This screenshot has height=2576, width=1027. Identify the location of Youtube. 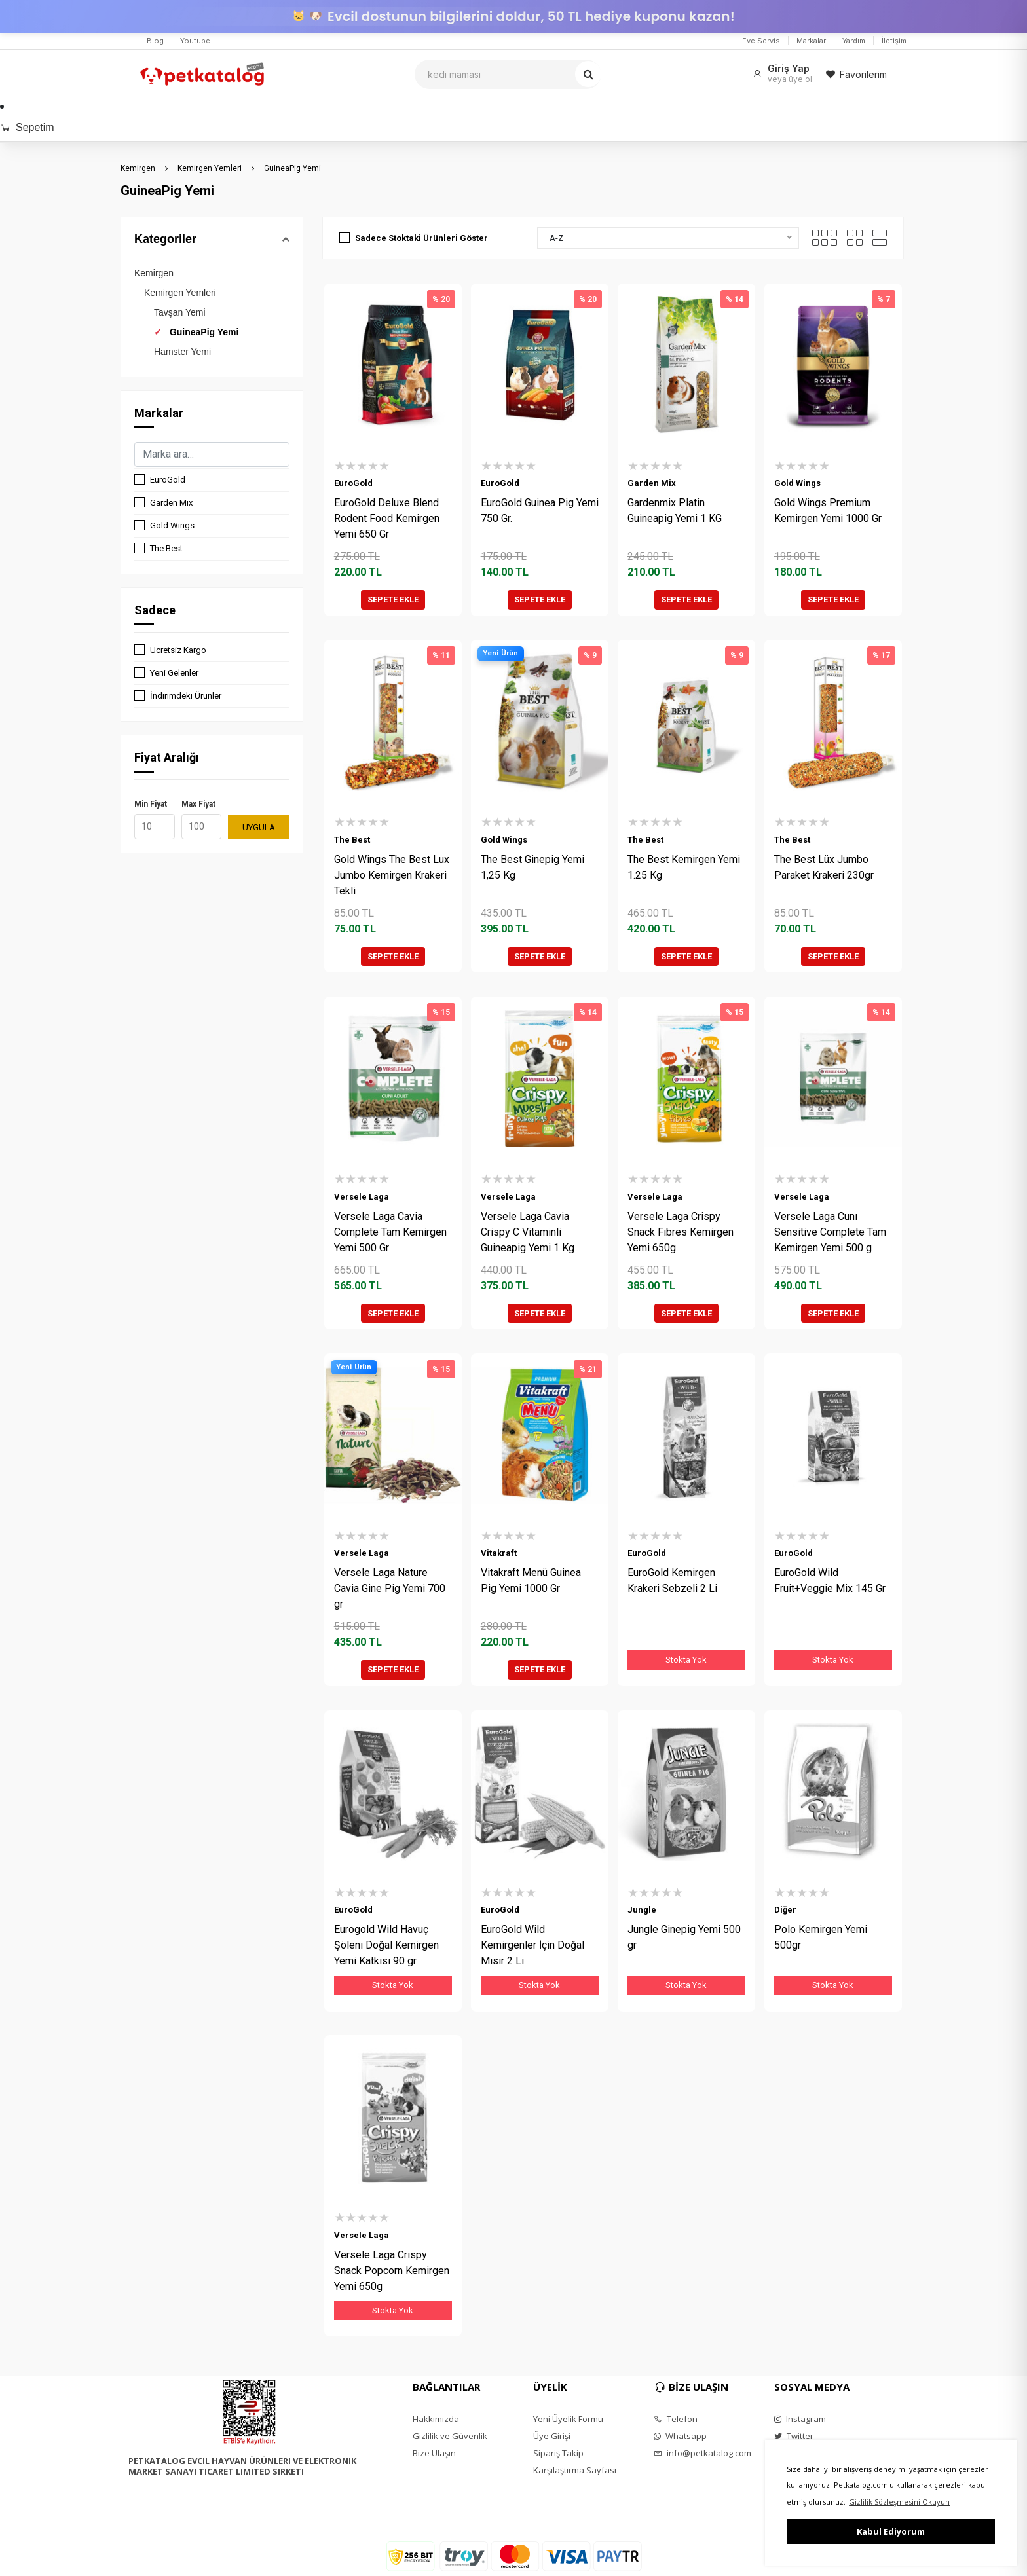
(195, 40).